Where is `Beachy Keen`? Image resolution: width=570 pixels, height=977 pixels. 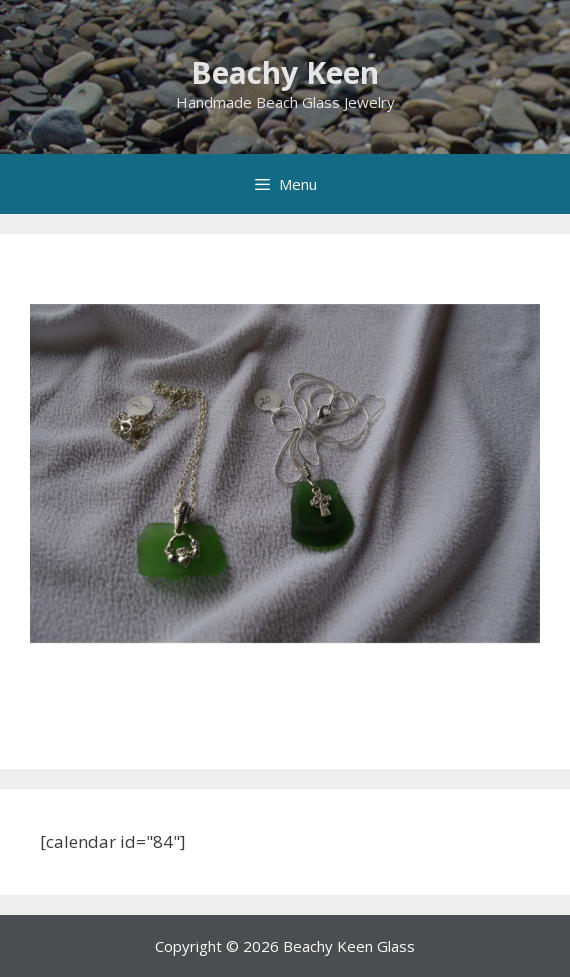 Beachy Keen is located at coordinates (285, 72).